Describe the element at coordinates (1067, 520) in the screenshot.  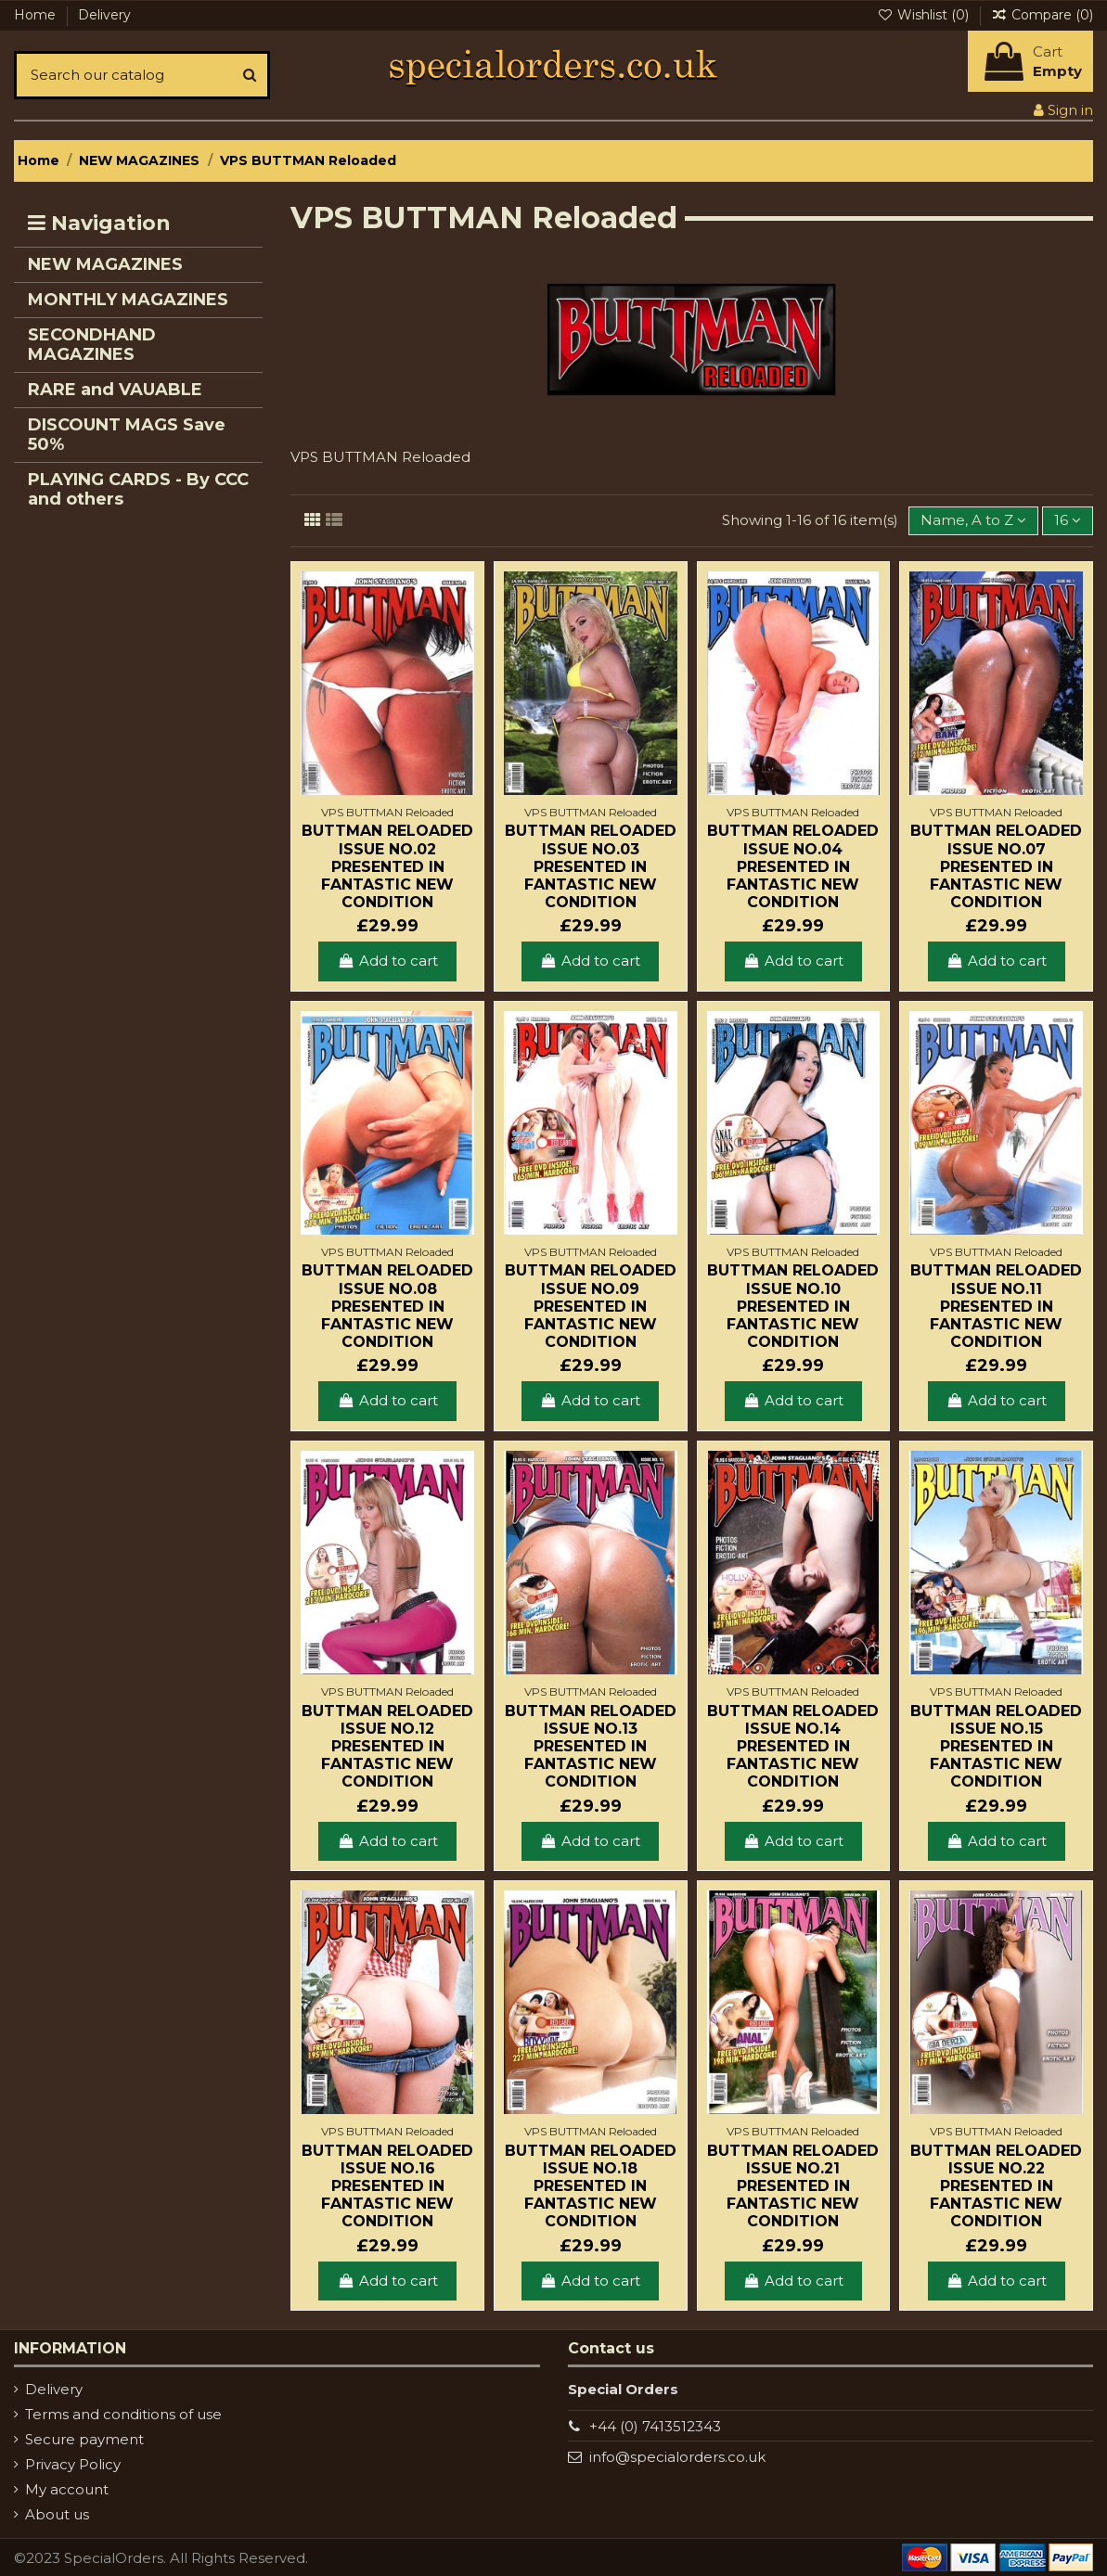
I see `16` at that location.